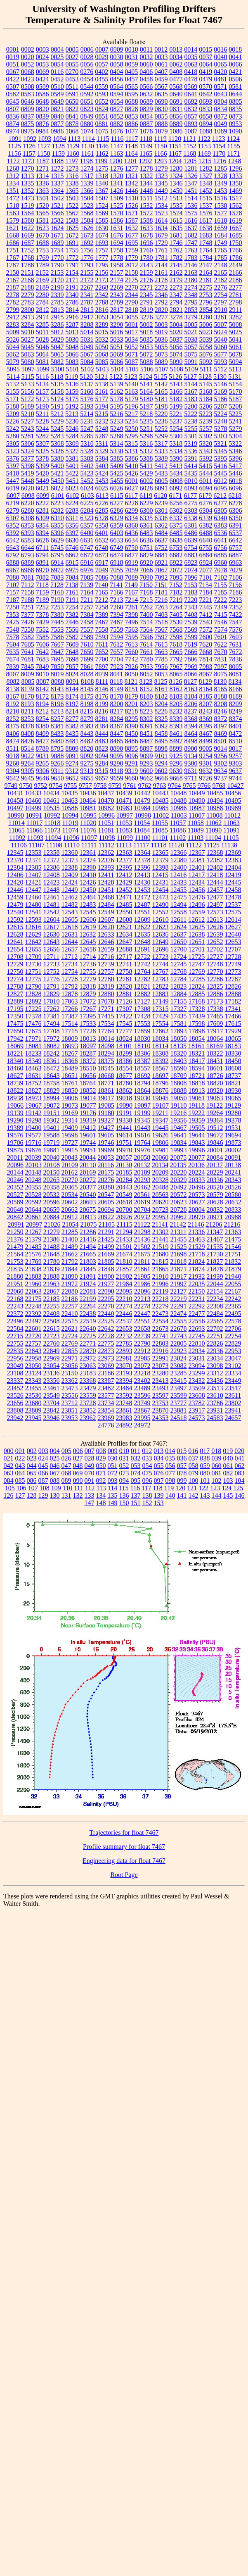 The image size is (248, 2576). I want to click on Trajectories for float 7467, so click(124, 1832).